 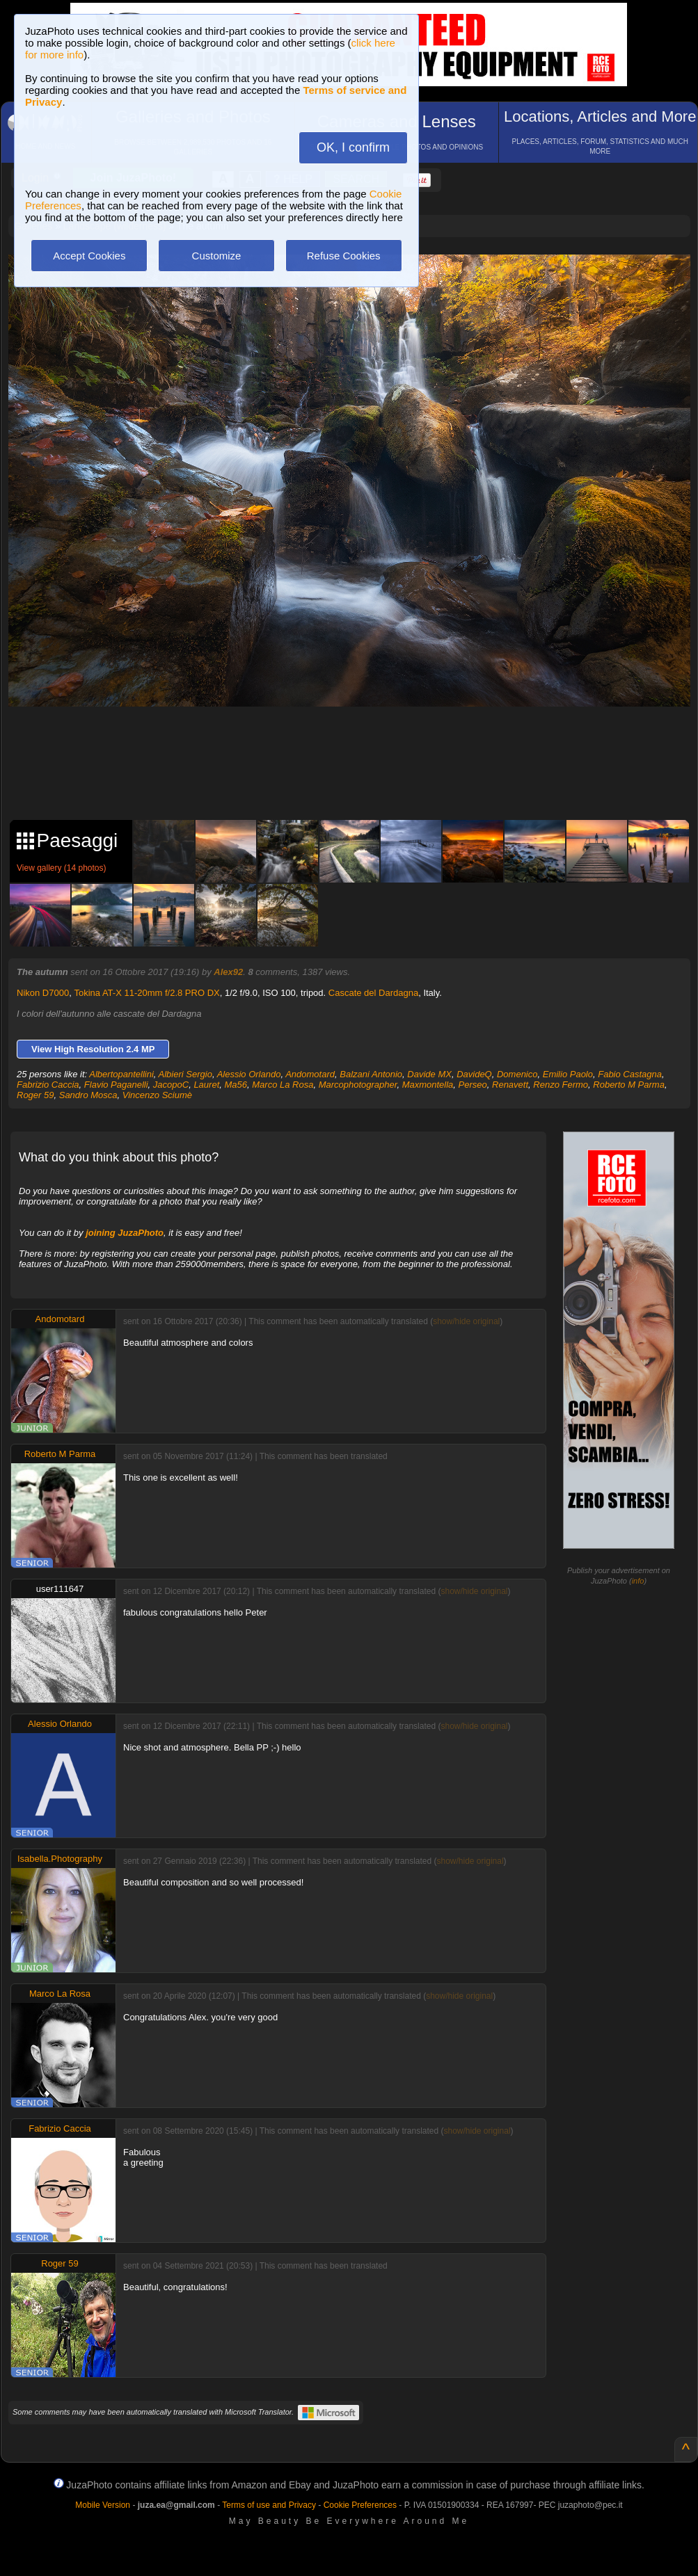 I want to click on Albertopantellini, so click(x=121, y=1074).